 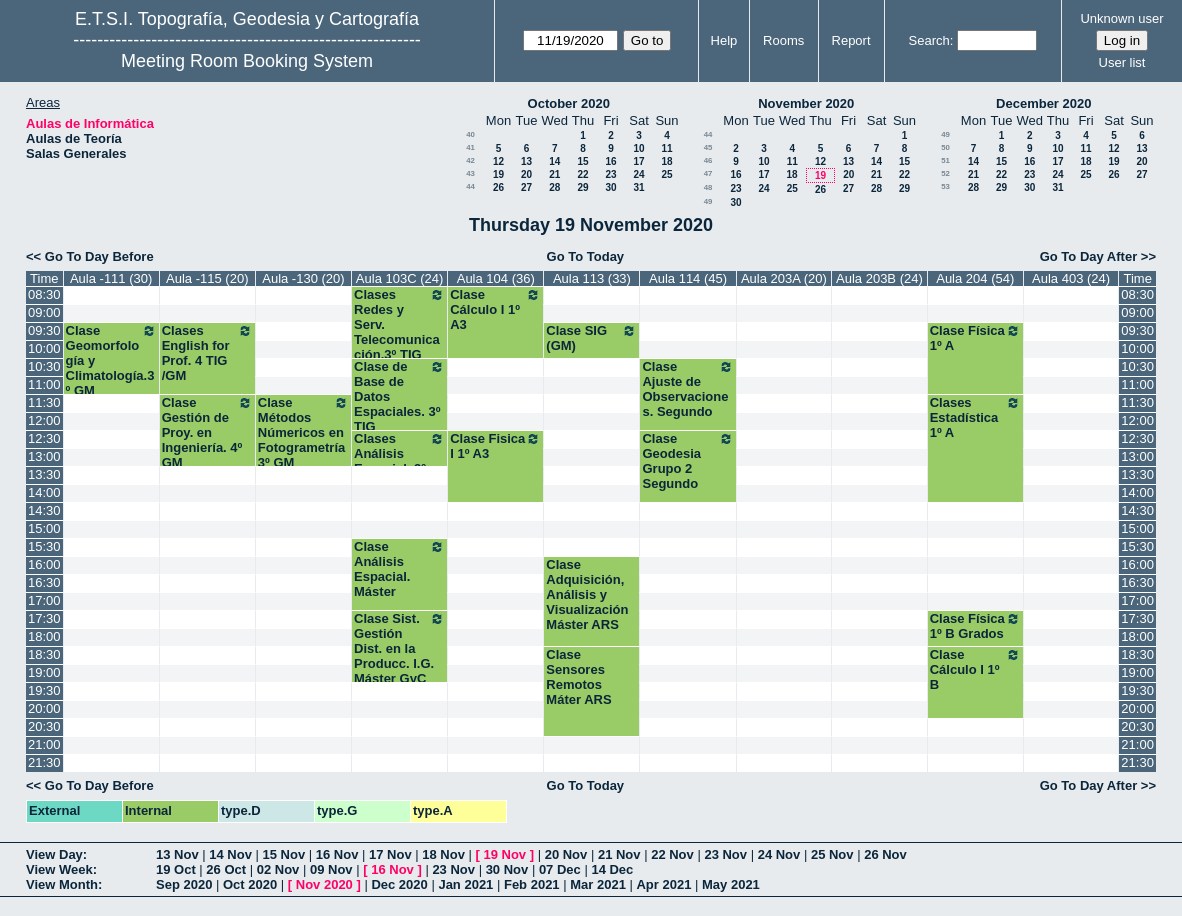 I want to click on 10:30, so click(x=44, y=366).